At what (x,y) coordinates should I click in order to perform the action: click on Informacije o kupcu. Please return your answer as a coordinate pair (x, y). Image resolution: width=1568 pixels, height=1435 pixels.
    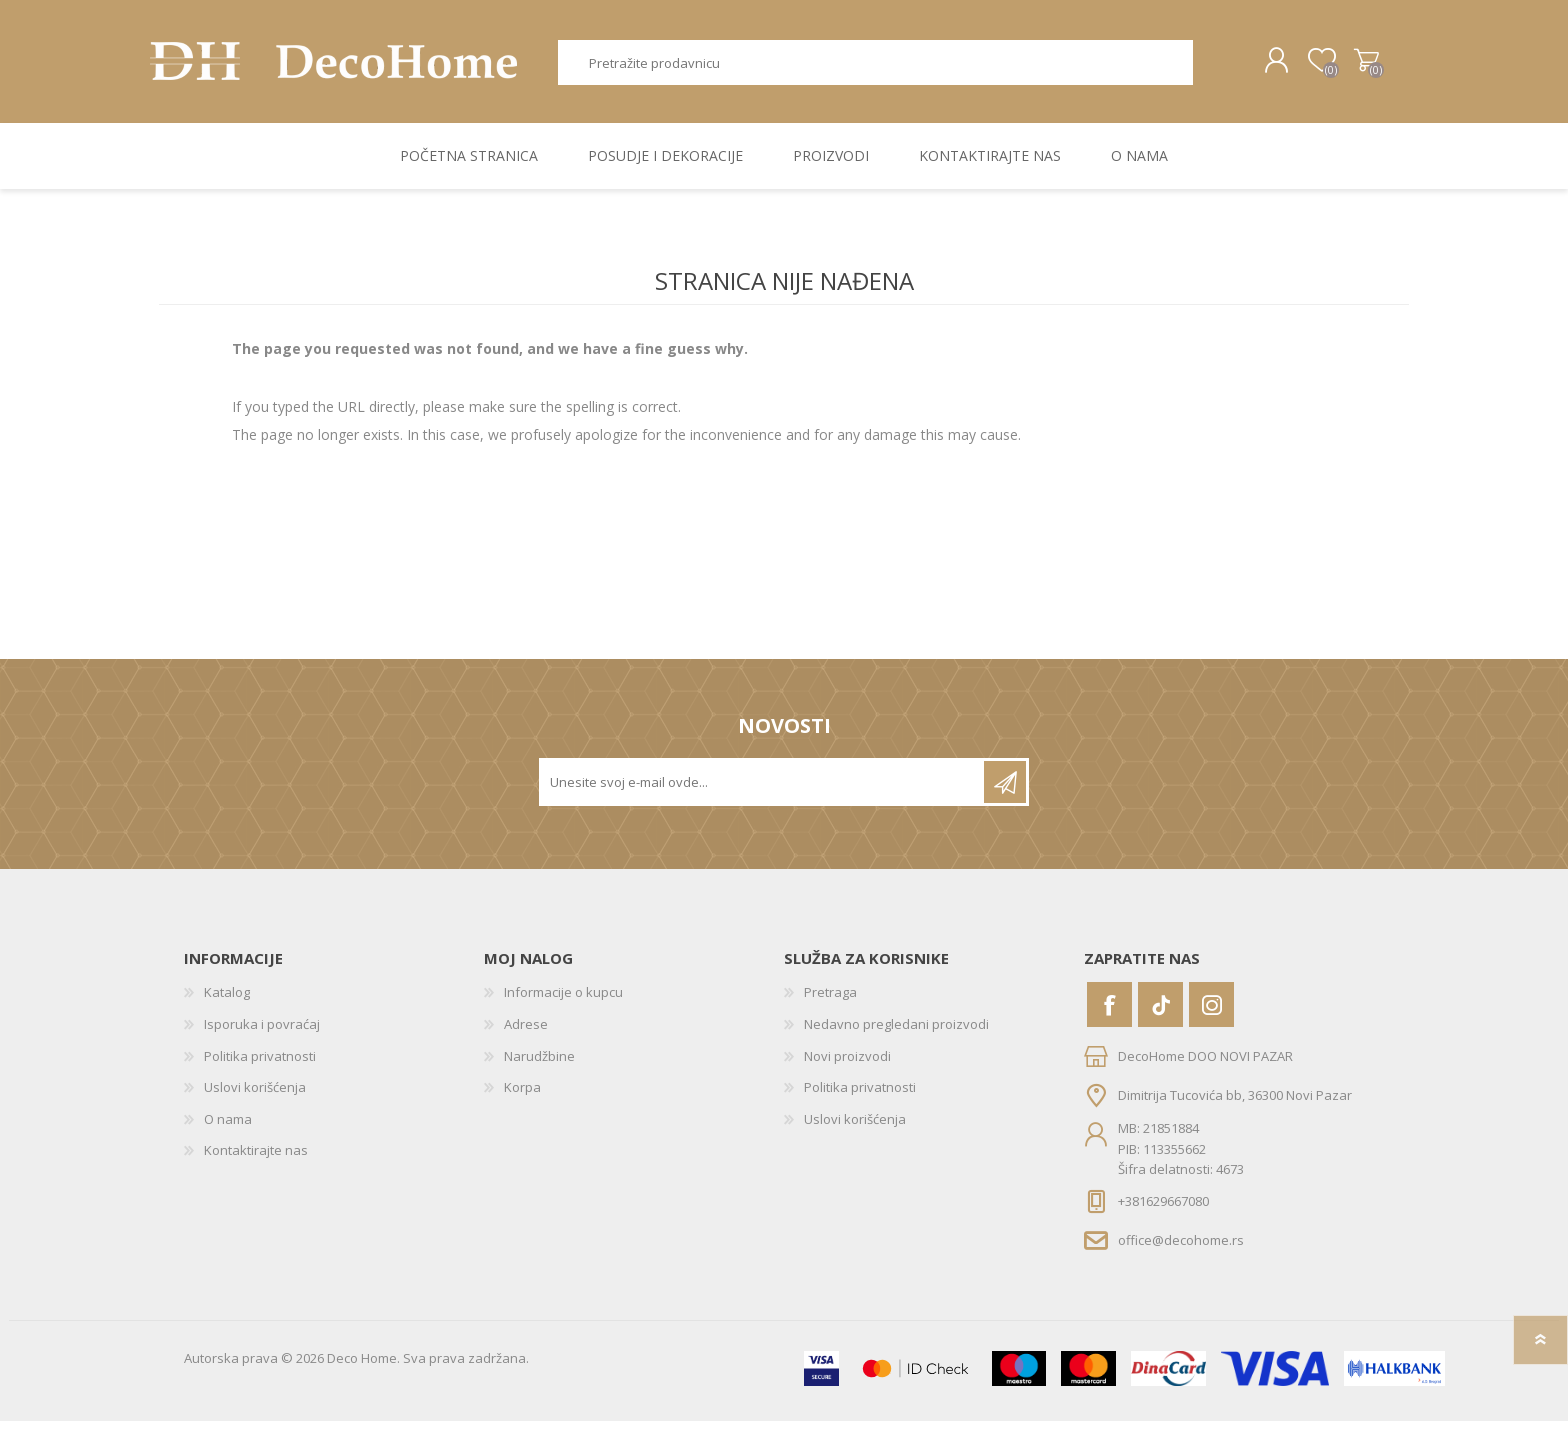
    Looking at the image, I should click on (563, 1006).